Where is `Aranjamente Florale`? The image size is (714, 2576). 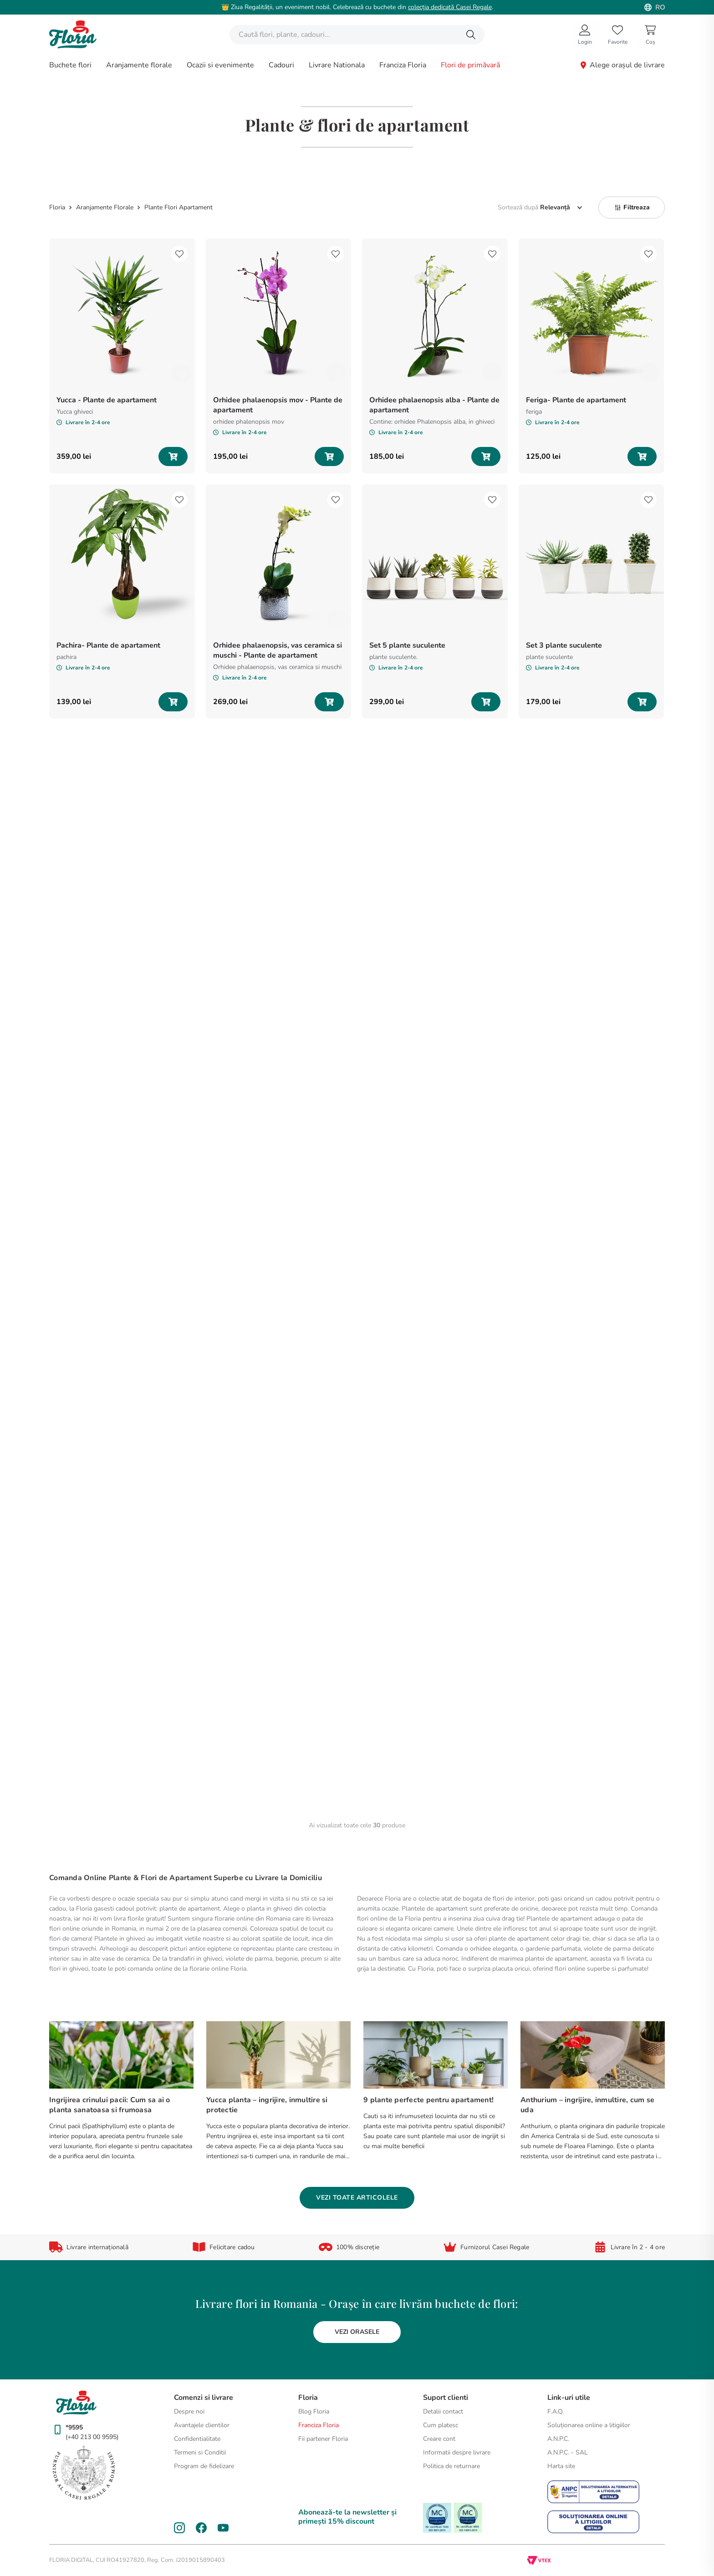 Aranjamente Florale is located at coordinates (104, 207).